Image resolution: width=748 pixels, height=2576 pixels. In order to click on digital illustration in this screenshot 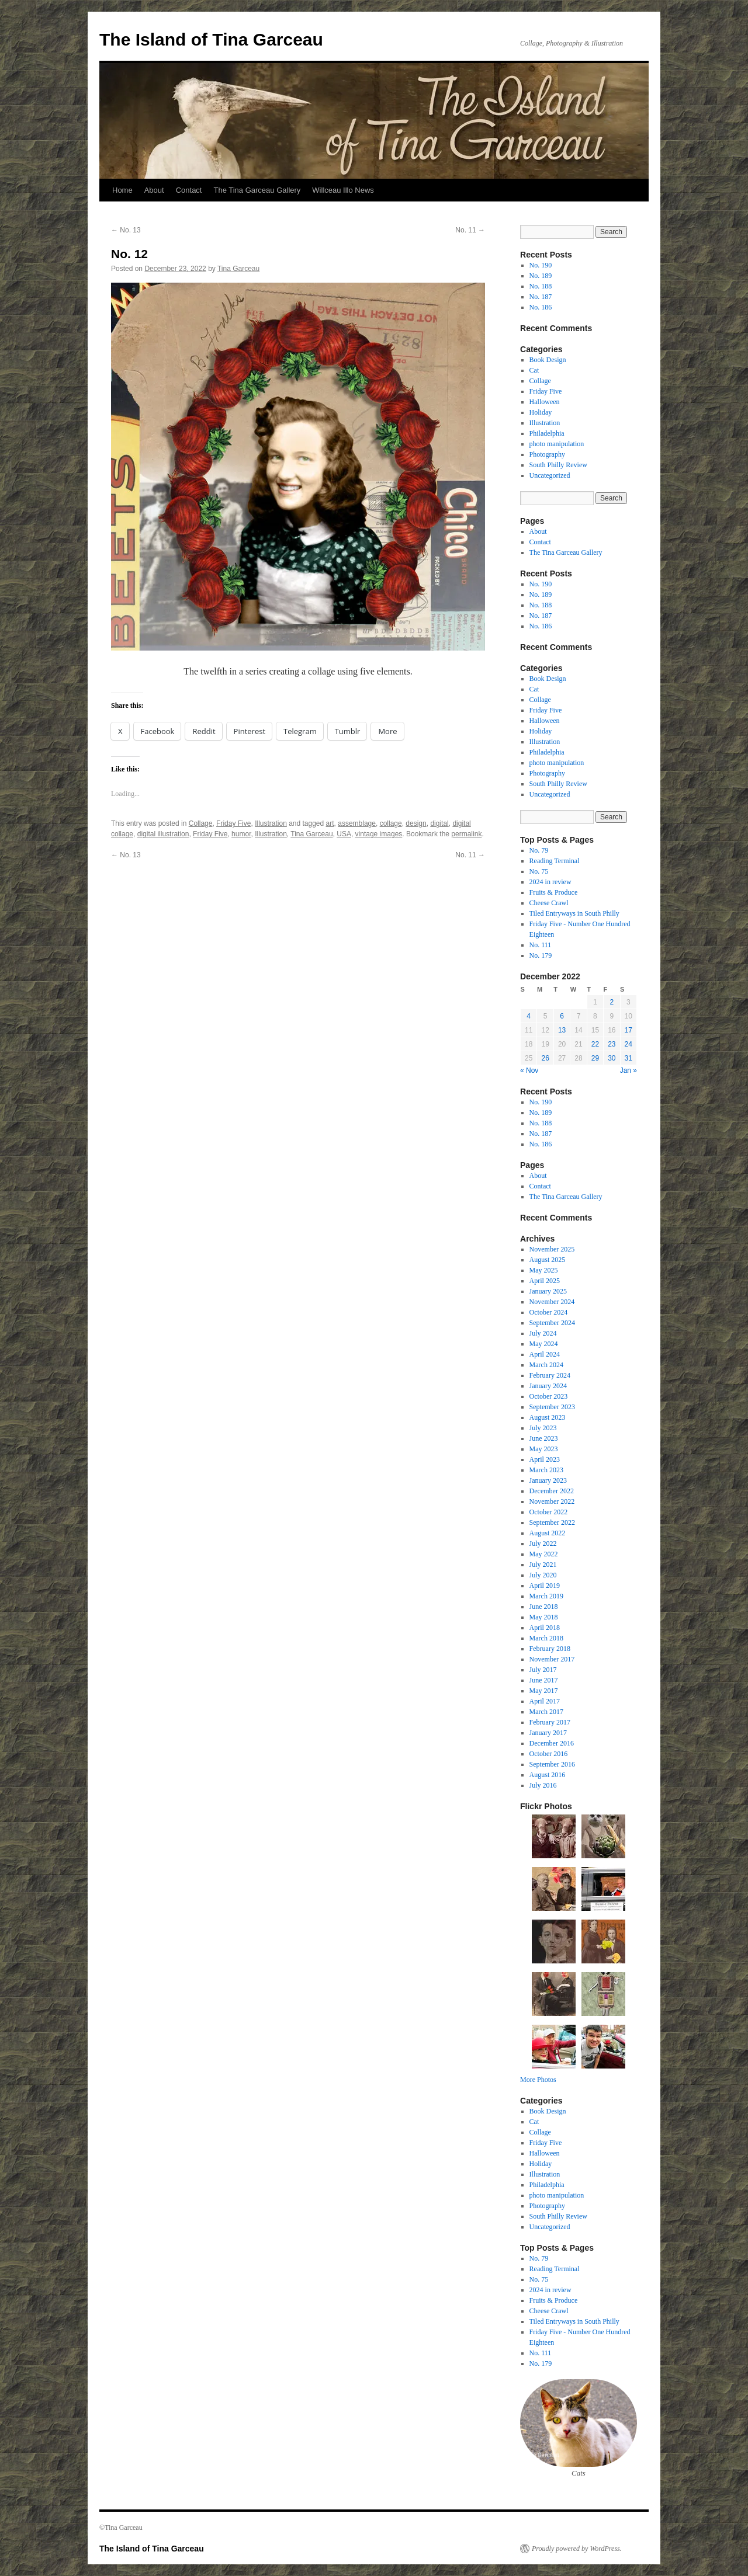, I will do `click(163, 834)`.